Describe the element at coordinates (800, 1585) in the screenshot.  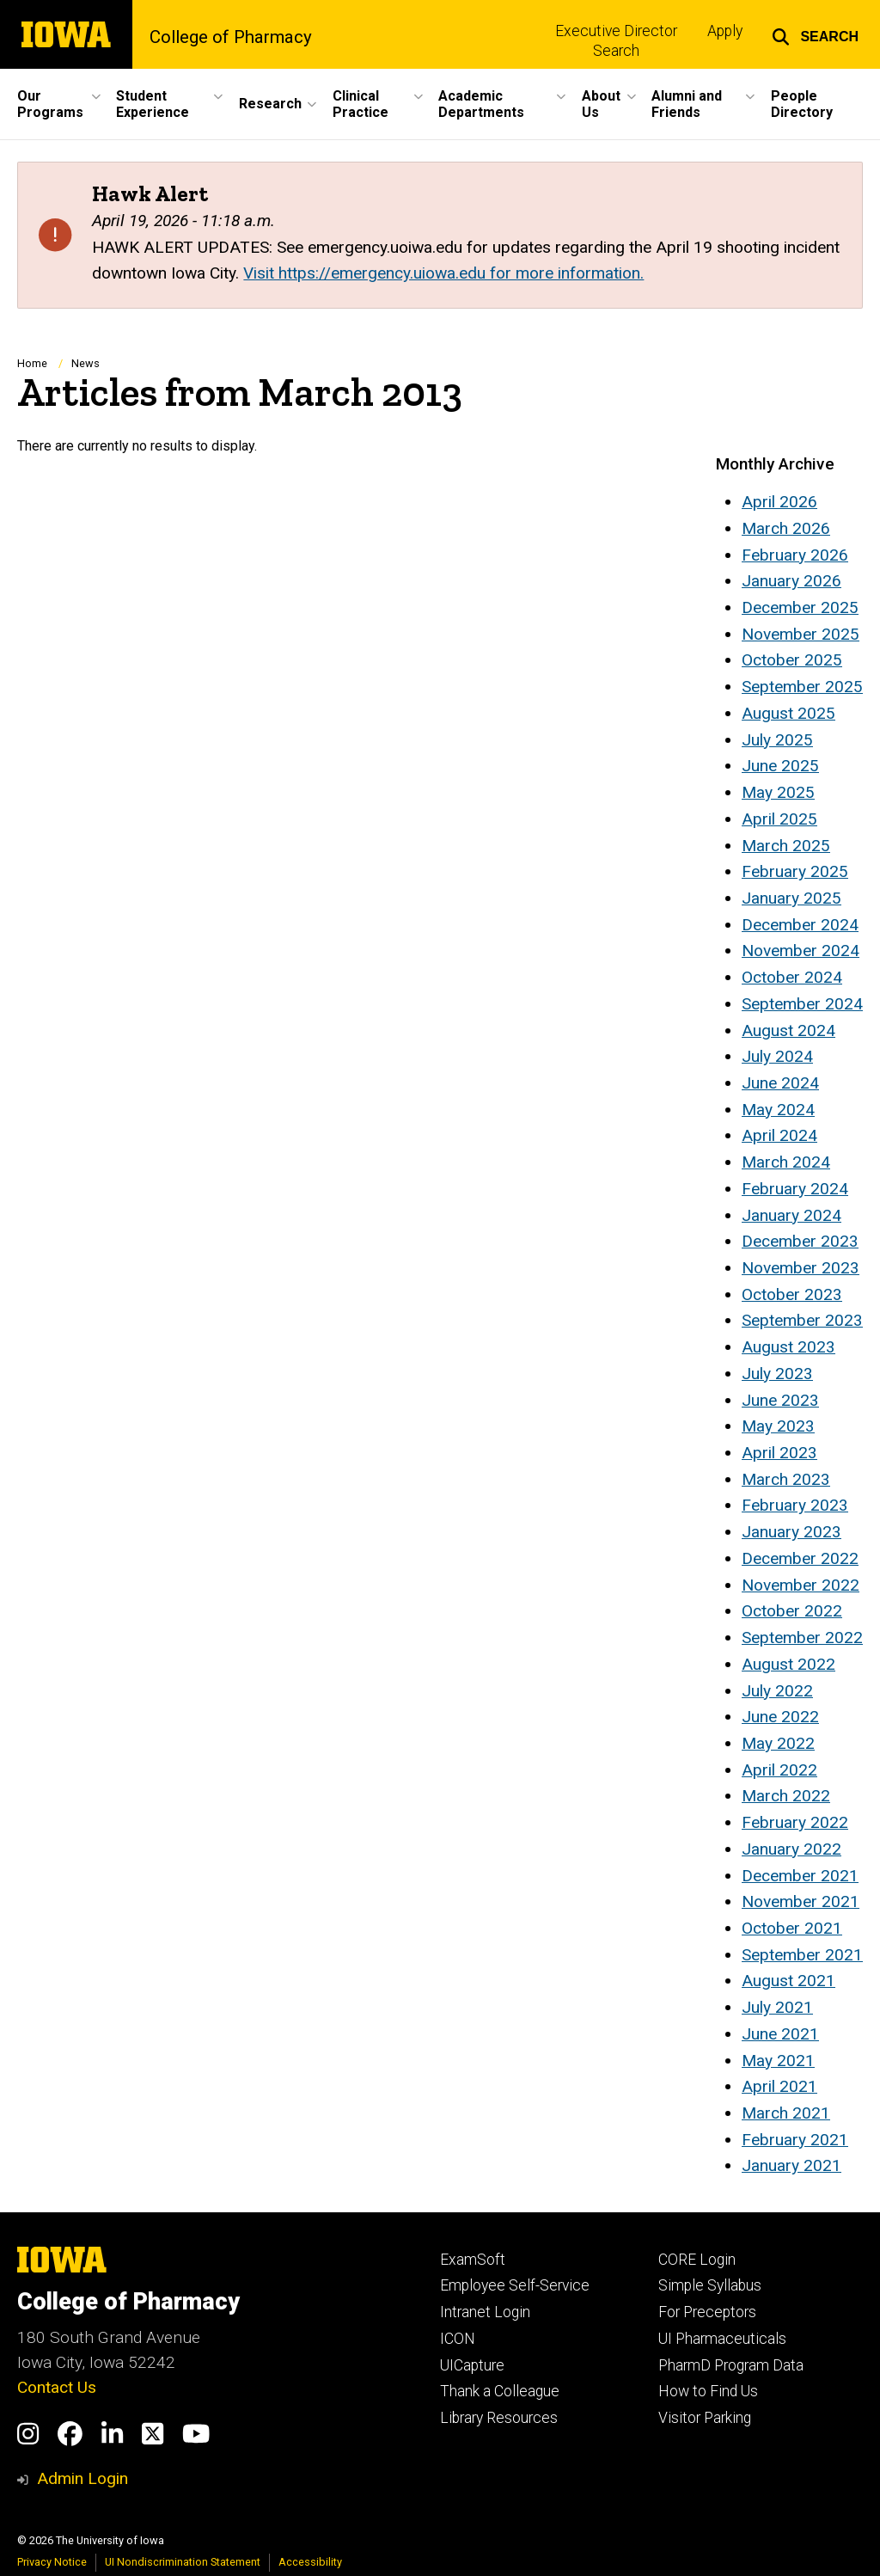
I see `November 2022` at that location.